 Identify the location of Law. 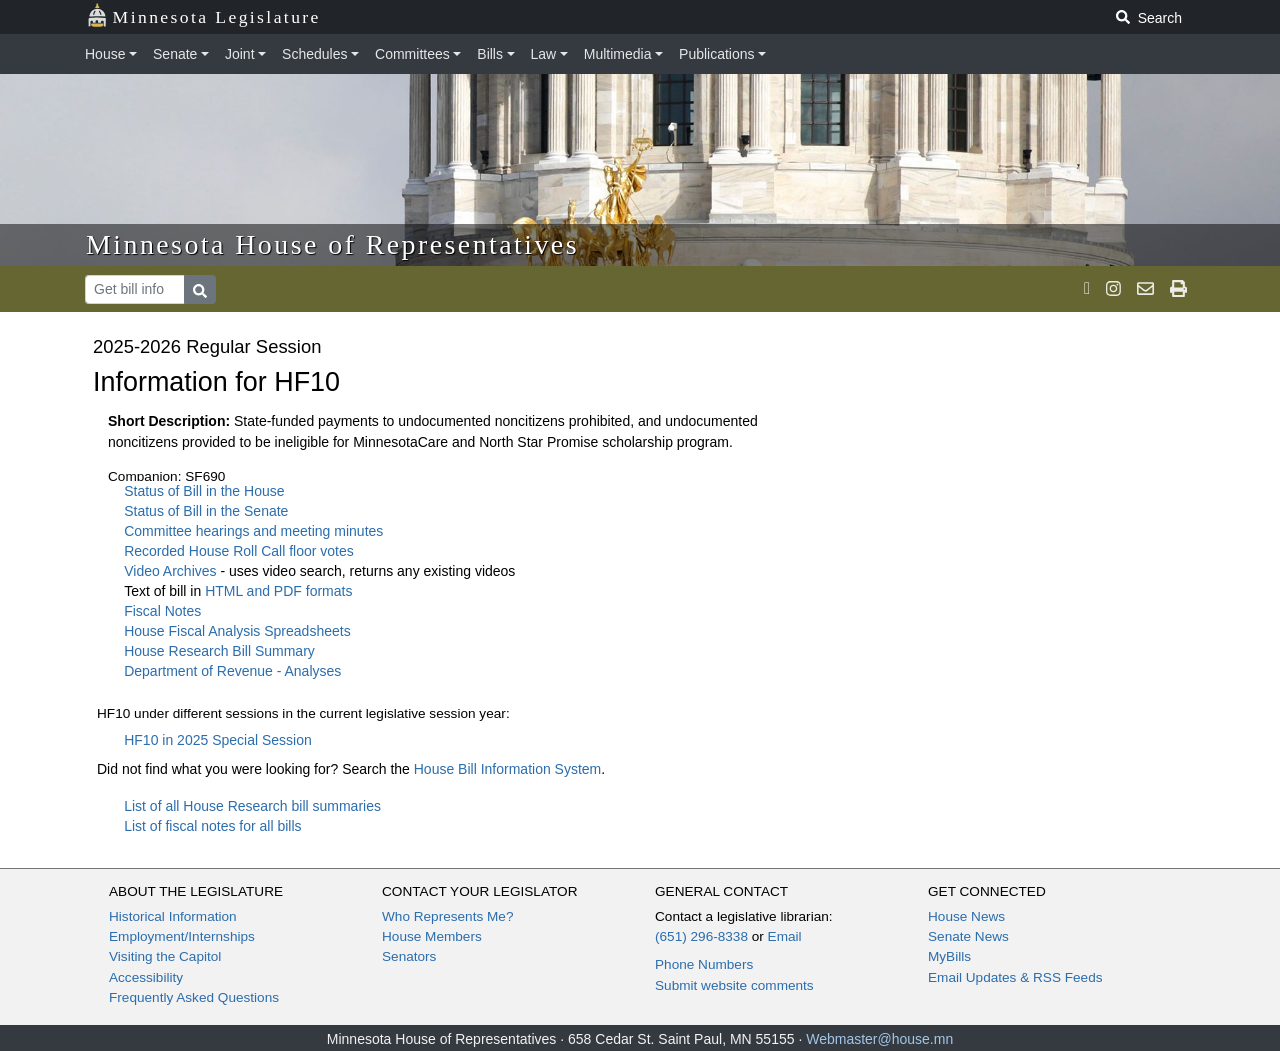
(544, 54).